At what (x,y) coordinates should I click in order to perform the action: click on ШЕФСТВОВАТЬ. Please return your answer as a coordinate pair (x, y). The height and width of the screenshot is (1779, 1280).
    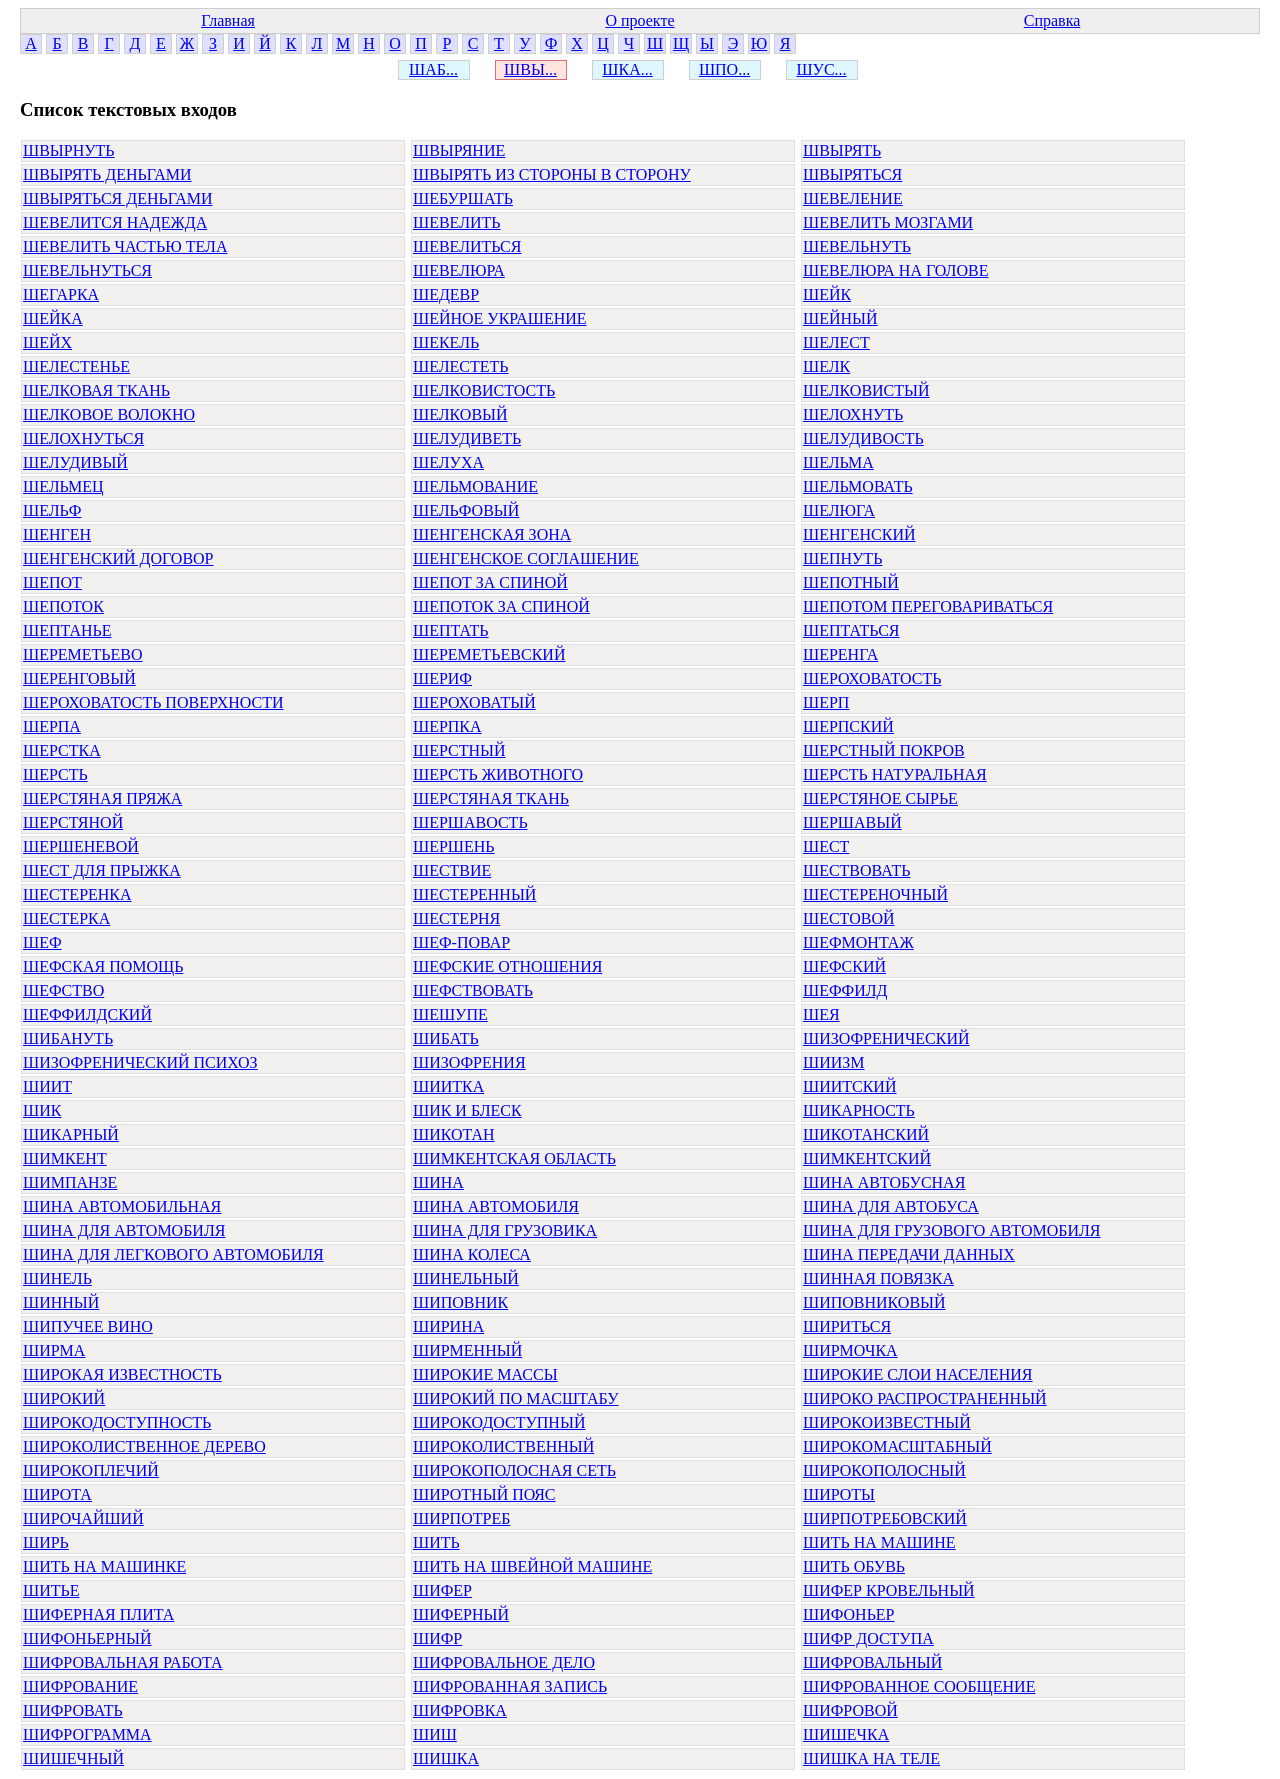
    Looking at the image, I should click on (473, 990).